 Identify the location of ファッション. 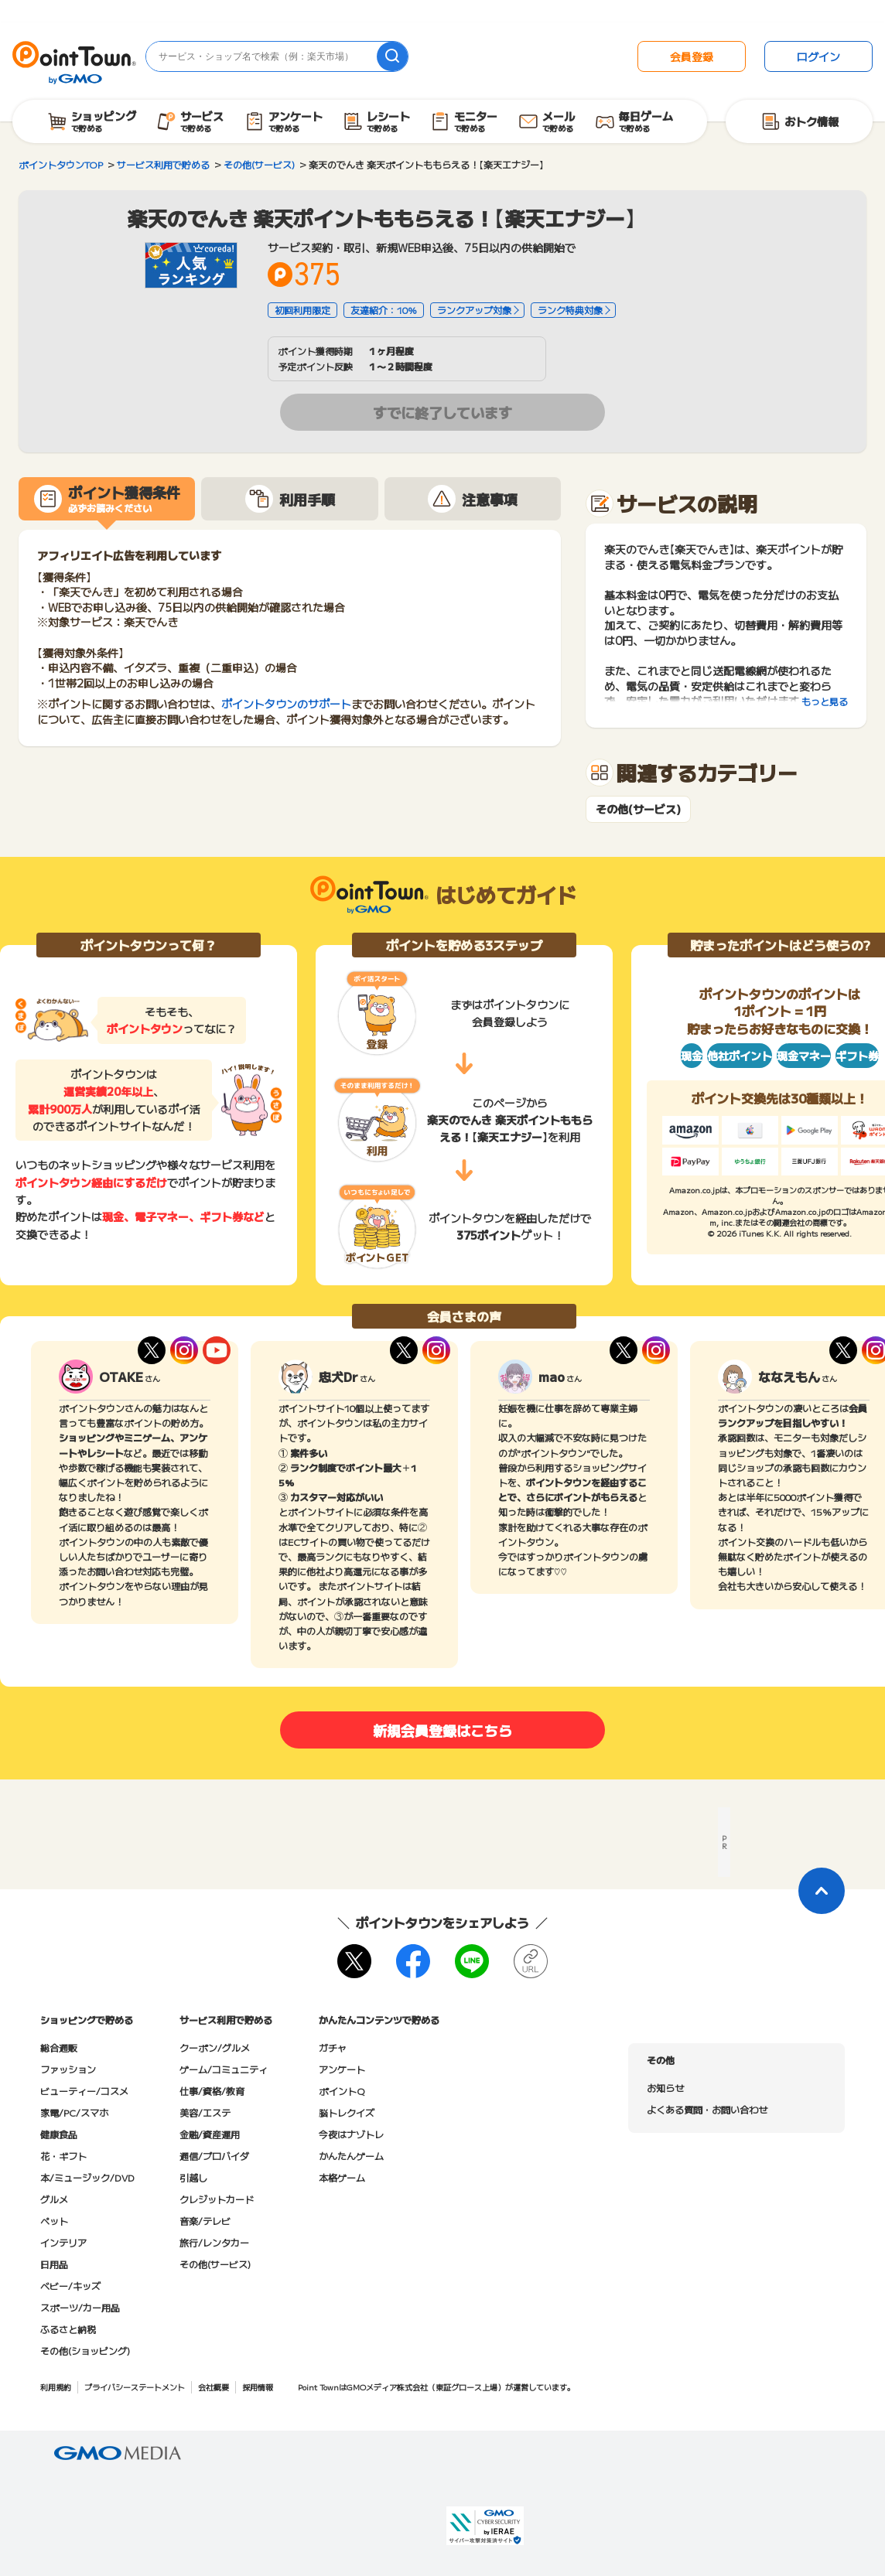
(68, 2069).